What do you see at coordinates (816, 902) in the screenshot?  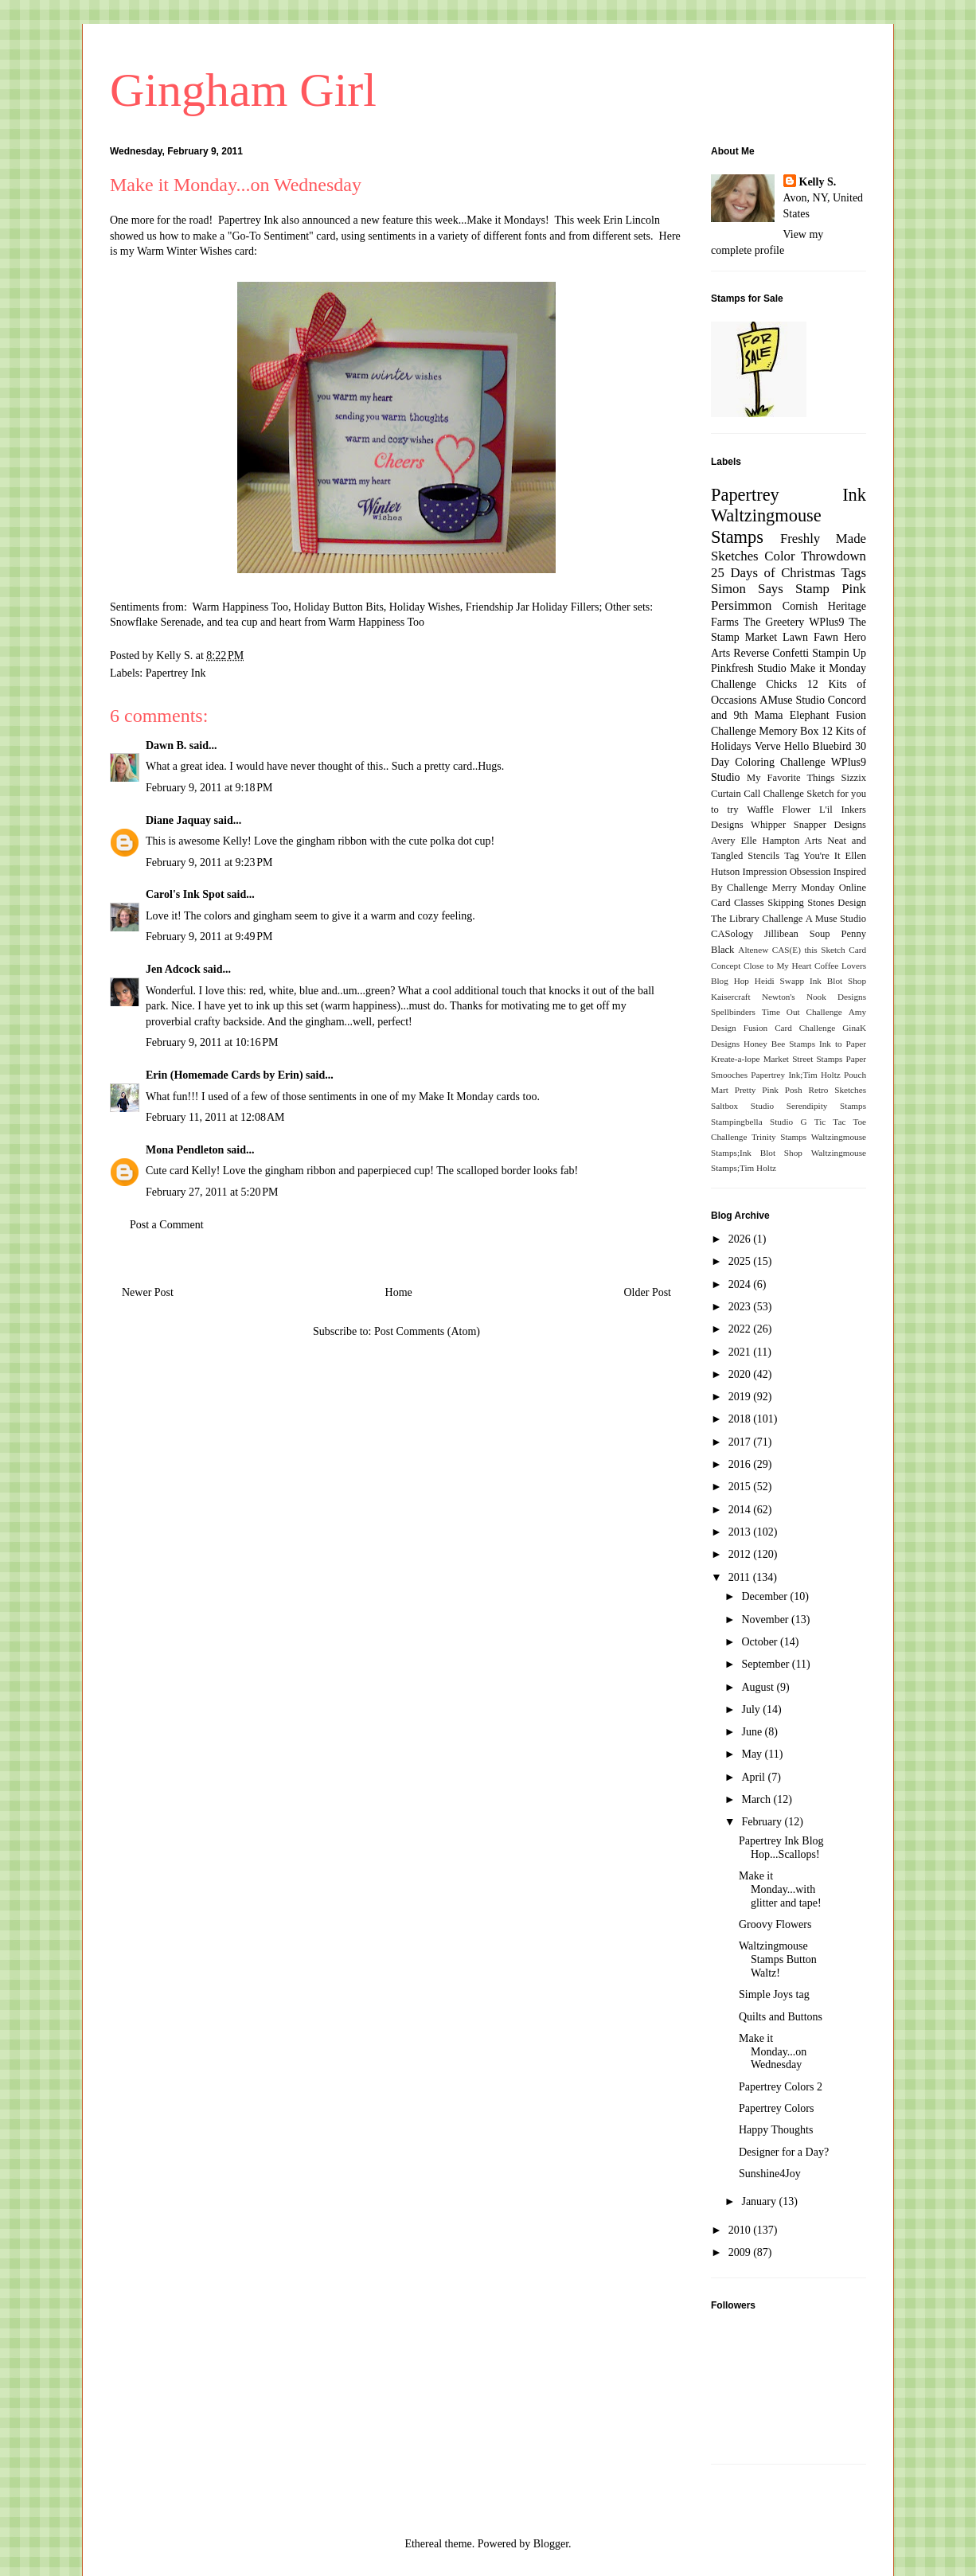 I see `Skipping Stones Design` at bounding box center [816, 902].